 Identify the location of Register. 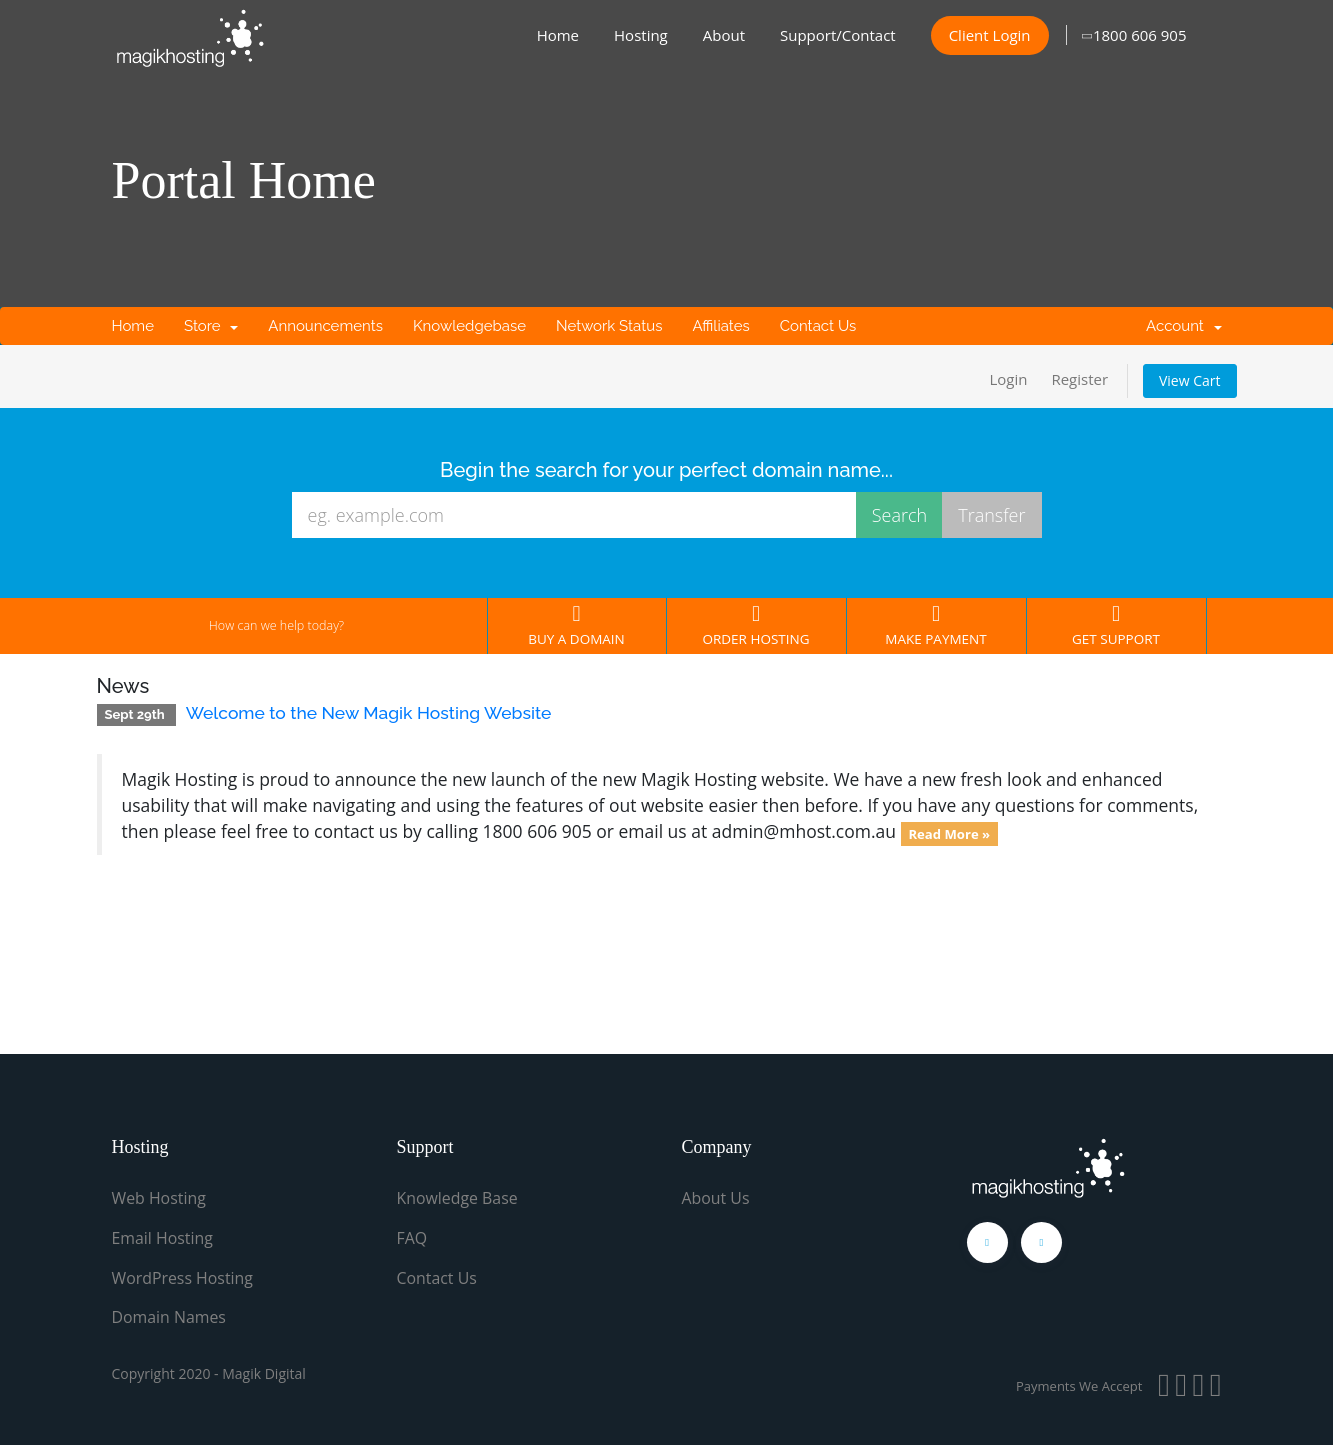
(1079, 379).